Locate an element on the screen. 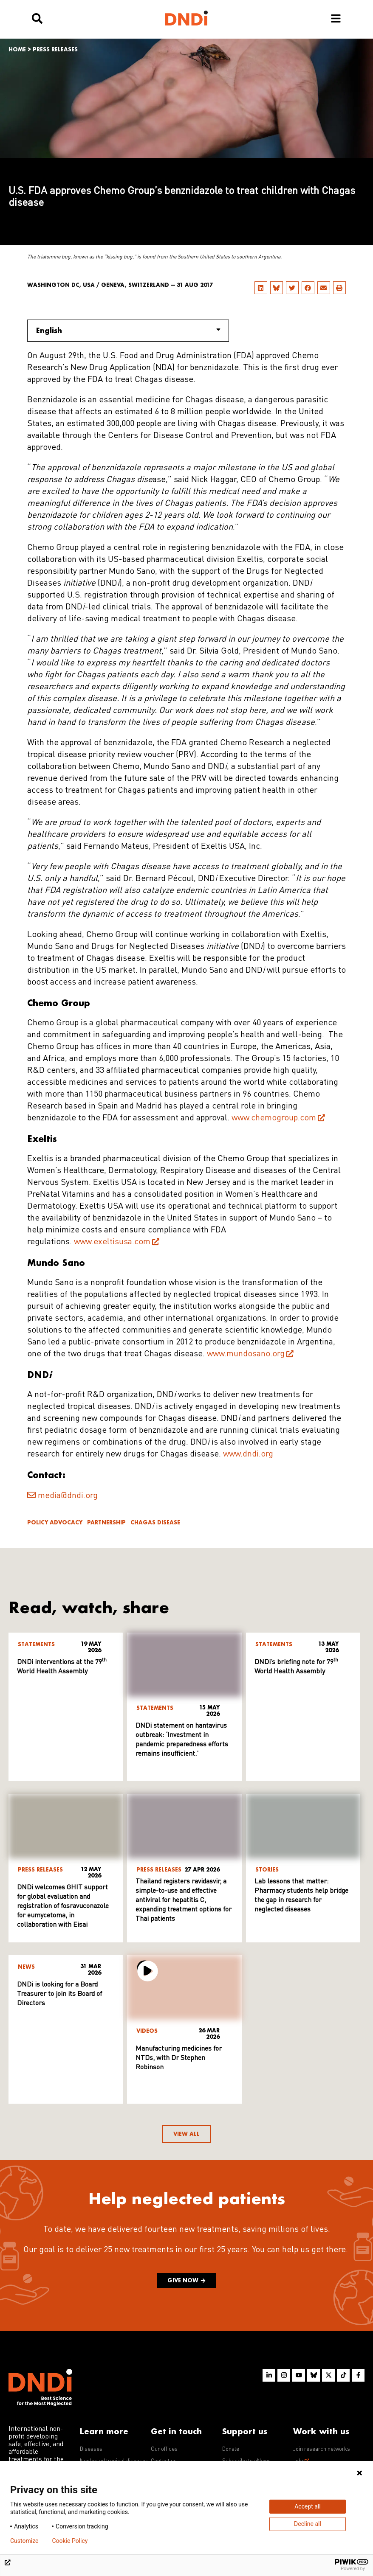 The width and height of the screenshot is (373, 2576). media@dndi.org is located at coordinates (68, 1496).